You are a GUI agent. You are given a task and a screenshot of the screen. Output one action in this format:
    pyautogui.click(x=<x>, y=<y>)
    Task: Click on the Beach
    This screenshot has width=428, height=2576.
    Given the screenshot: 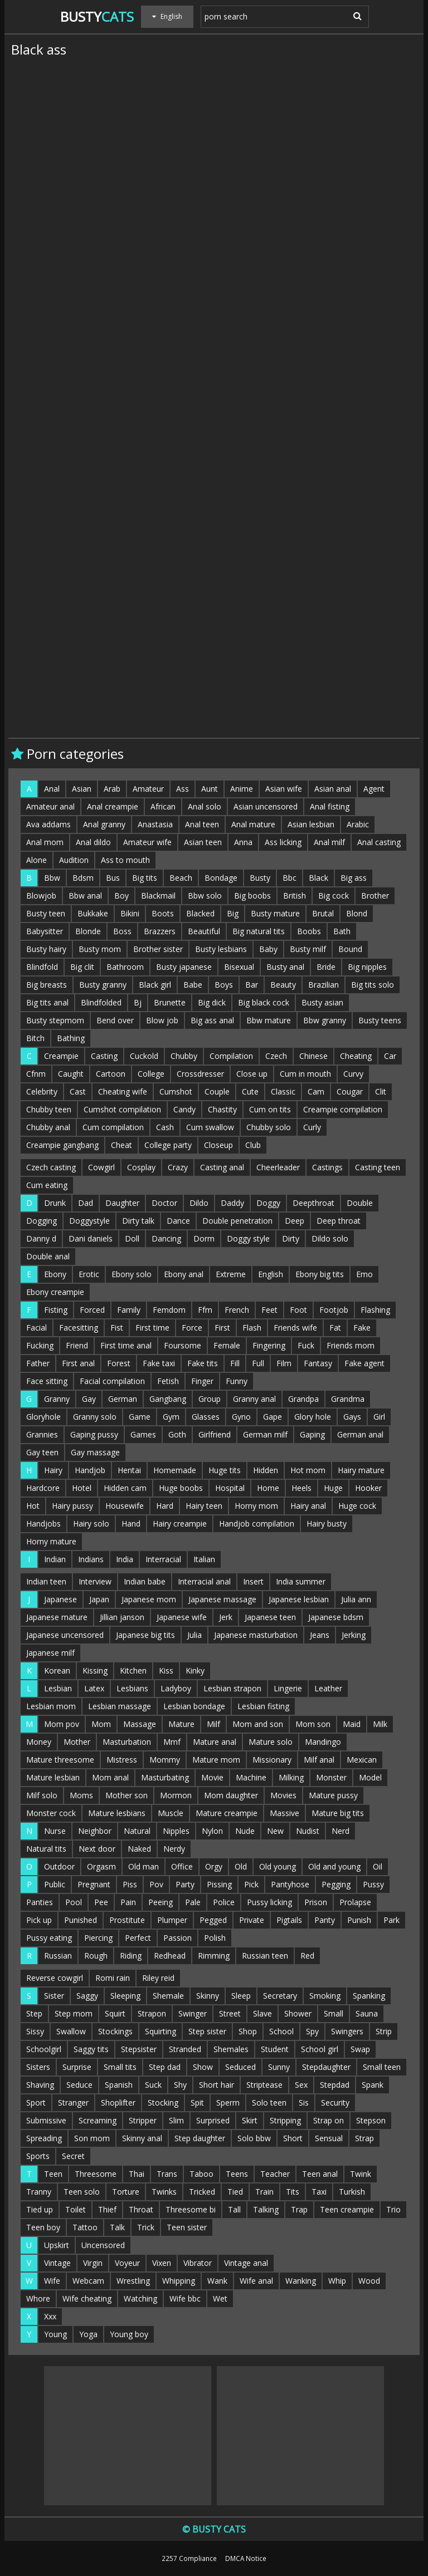 What is the action you would take?
    pyautogui.click(x=180, y=877)
    